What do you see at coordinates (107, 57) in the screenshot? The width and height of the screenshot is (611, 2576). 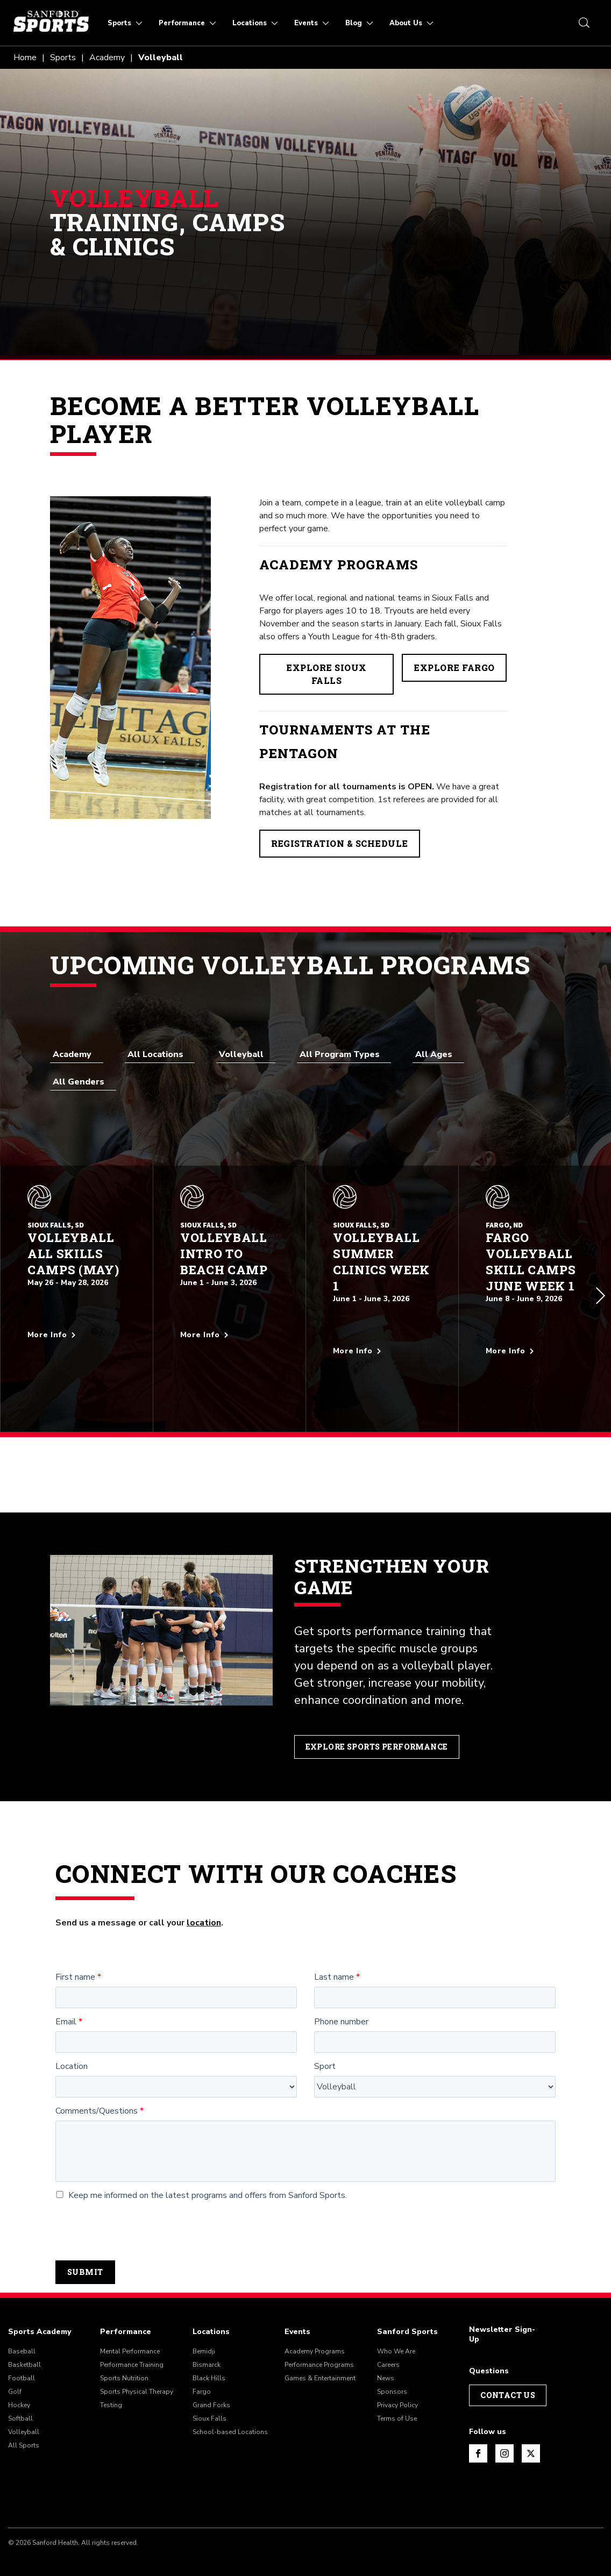 I see `Academy` at bounding box center [107, 57].